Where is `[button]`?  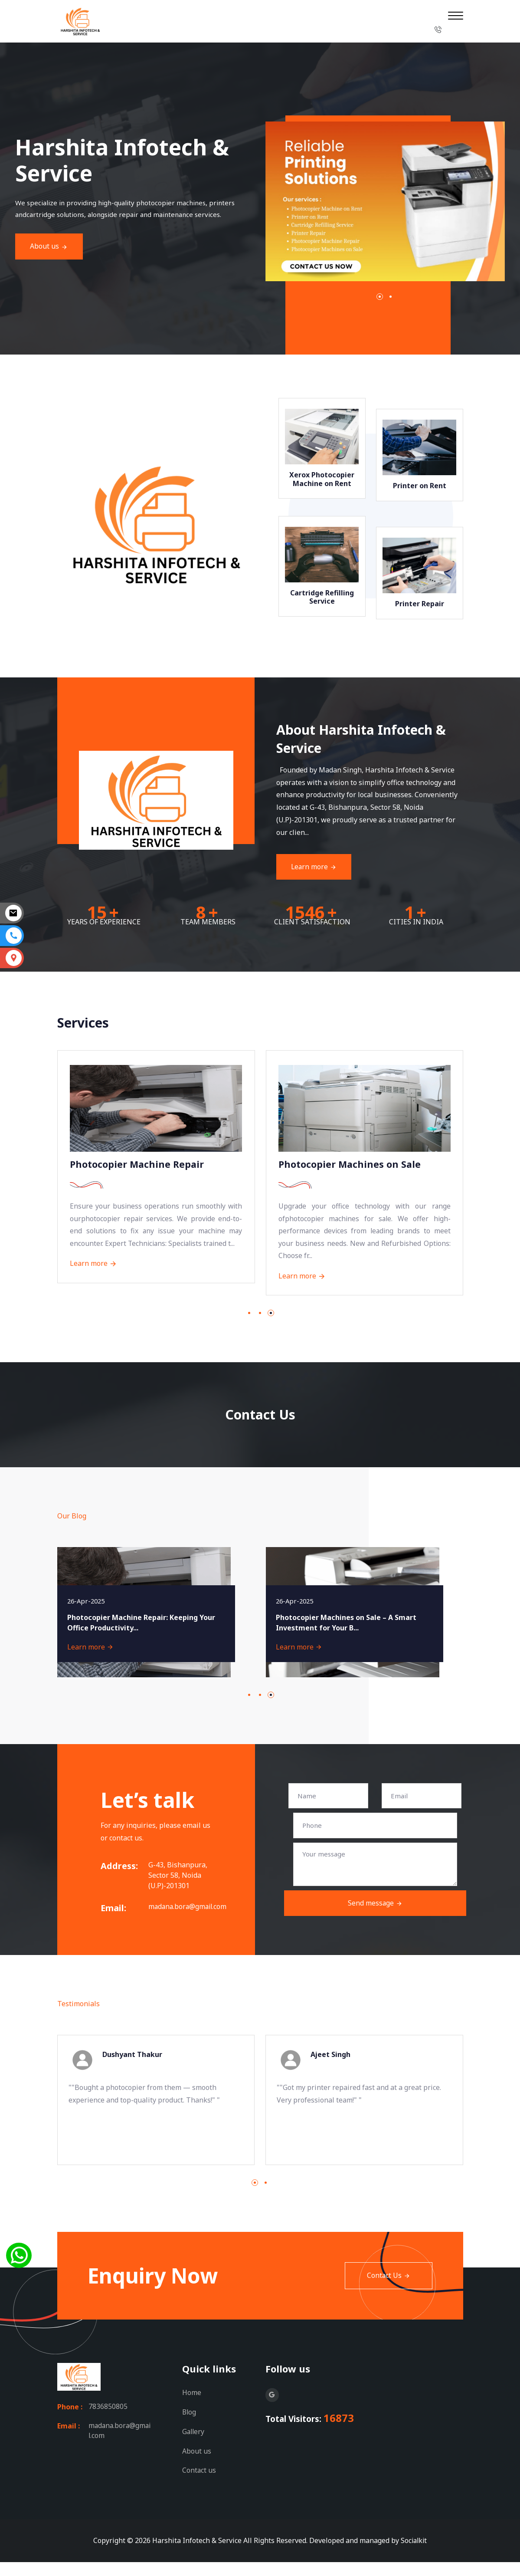
[button] is located at coordinates (413, 296).